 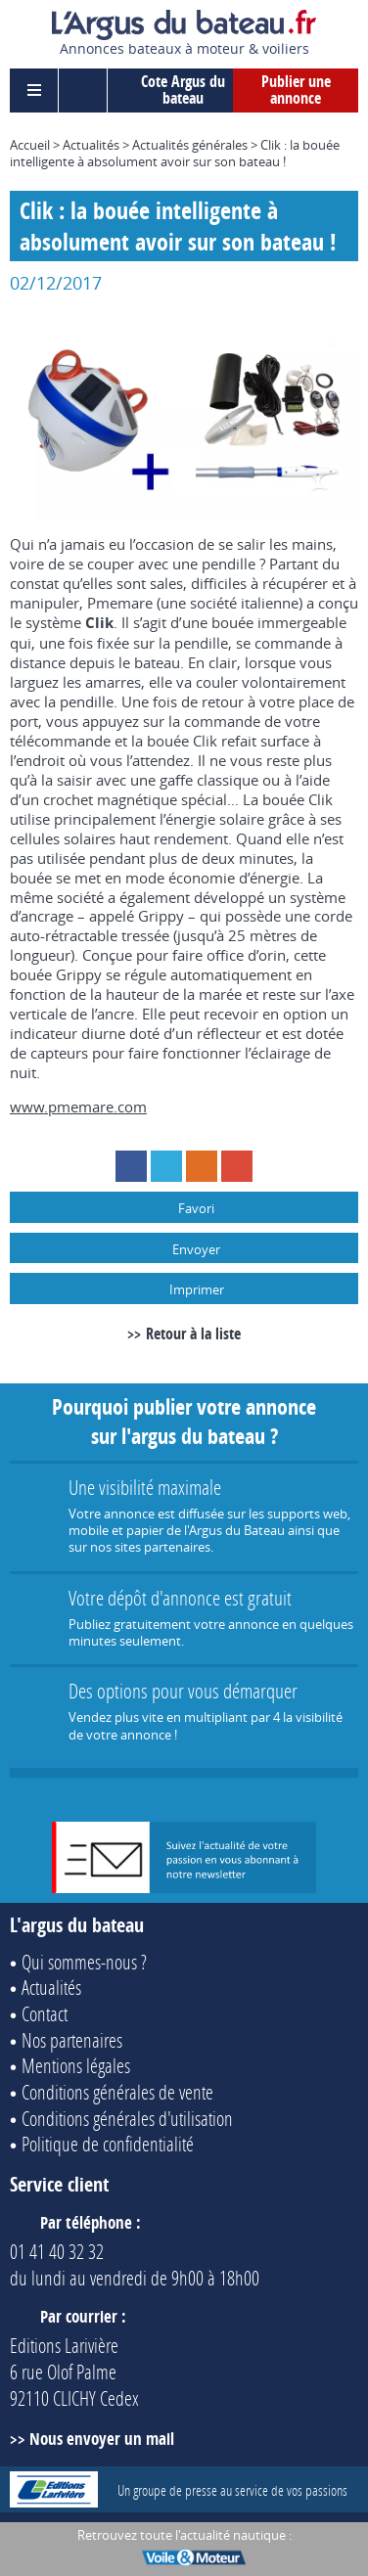 What do you see at coordinates (190, 145) in the screenshot?
I see `Actualités générales` at bounding box center [190, 145].